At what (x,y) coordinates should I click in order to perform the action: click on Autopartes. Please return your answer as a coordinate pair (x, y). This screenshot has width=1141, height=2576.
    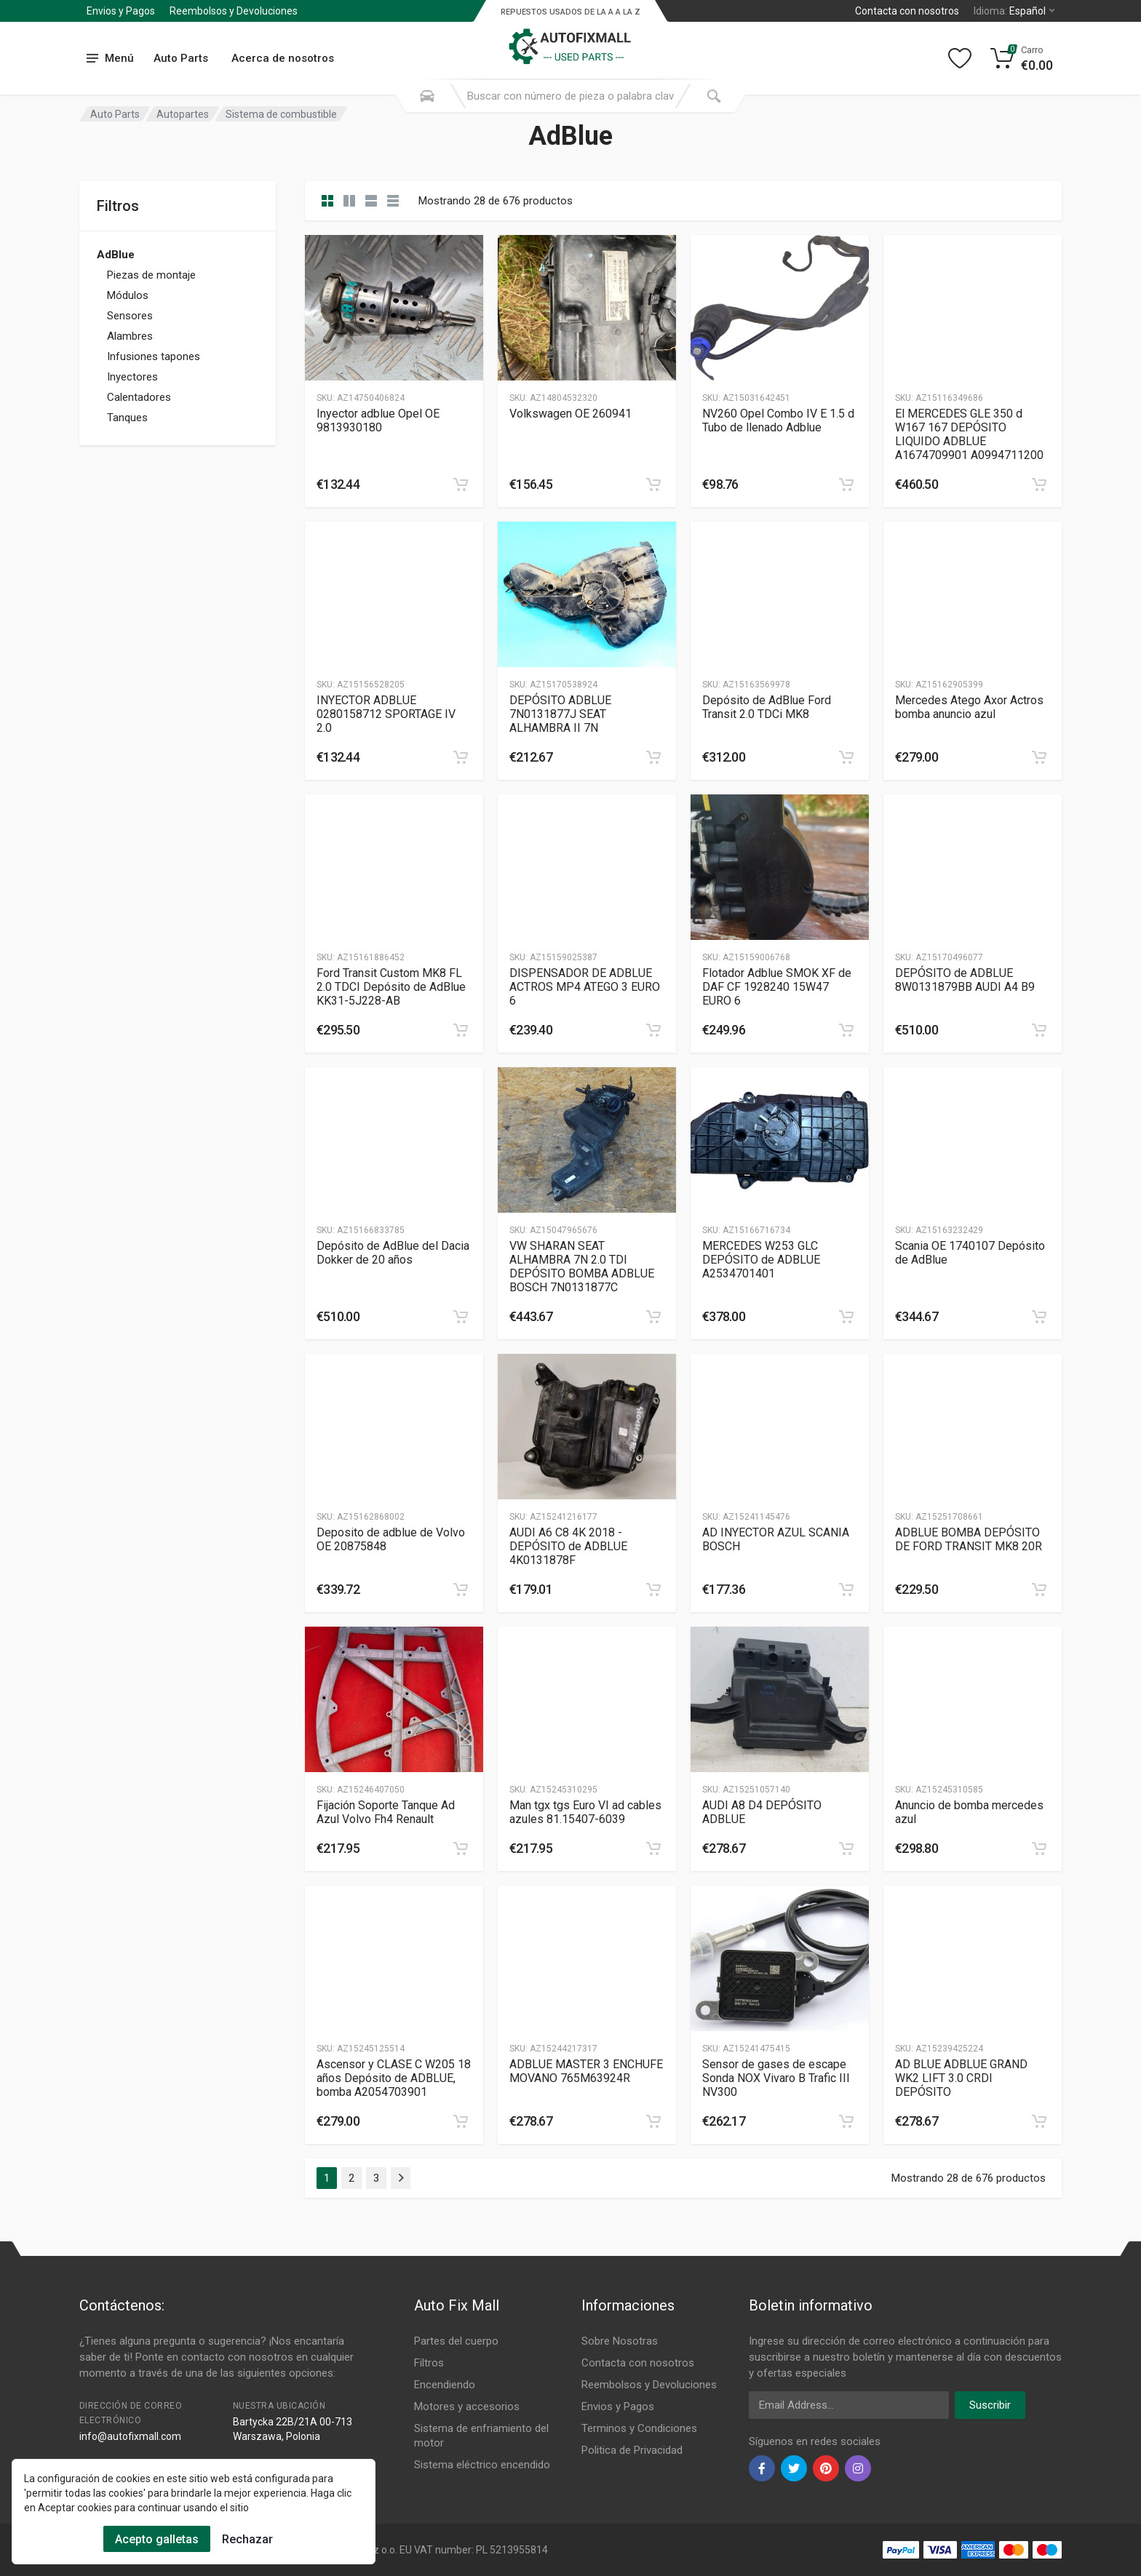
    Looking at the image, I should click on (182, 114).